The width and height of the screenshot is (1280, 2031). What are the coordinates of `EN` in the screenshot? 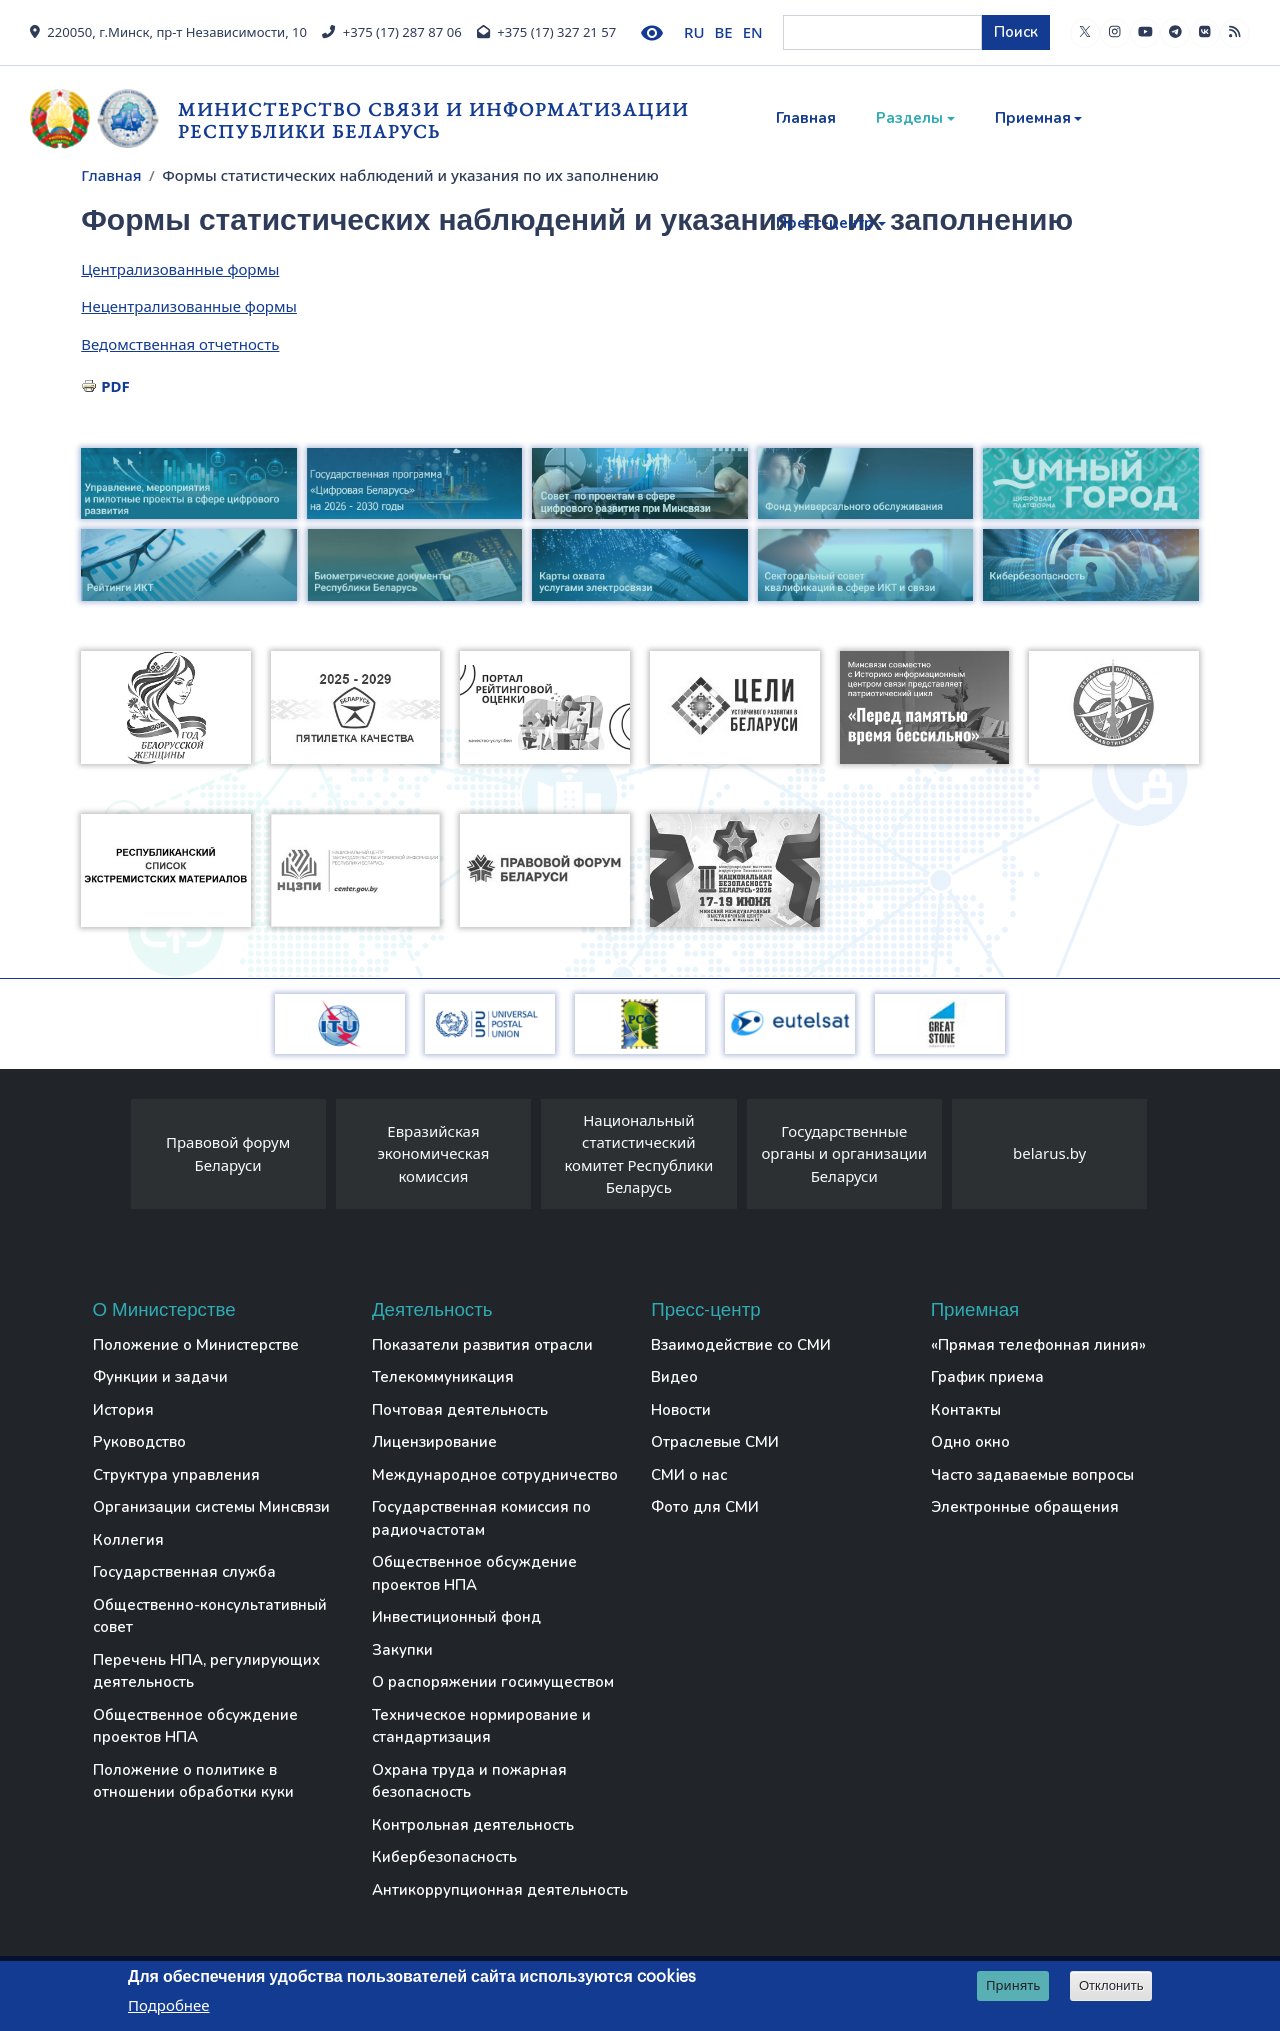 It's located at (753, 32).